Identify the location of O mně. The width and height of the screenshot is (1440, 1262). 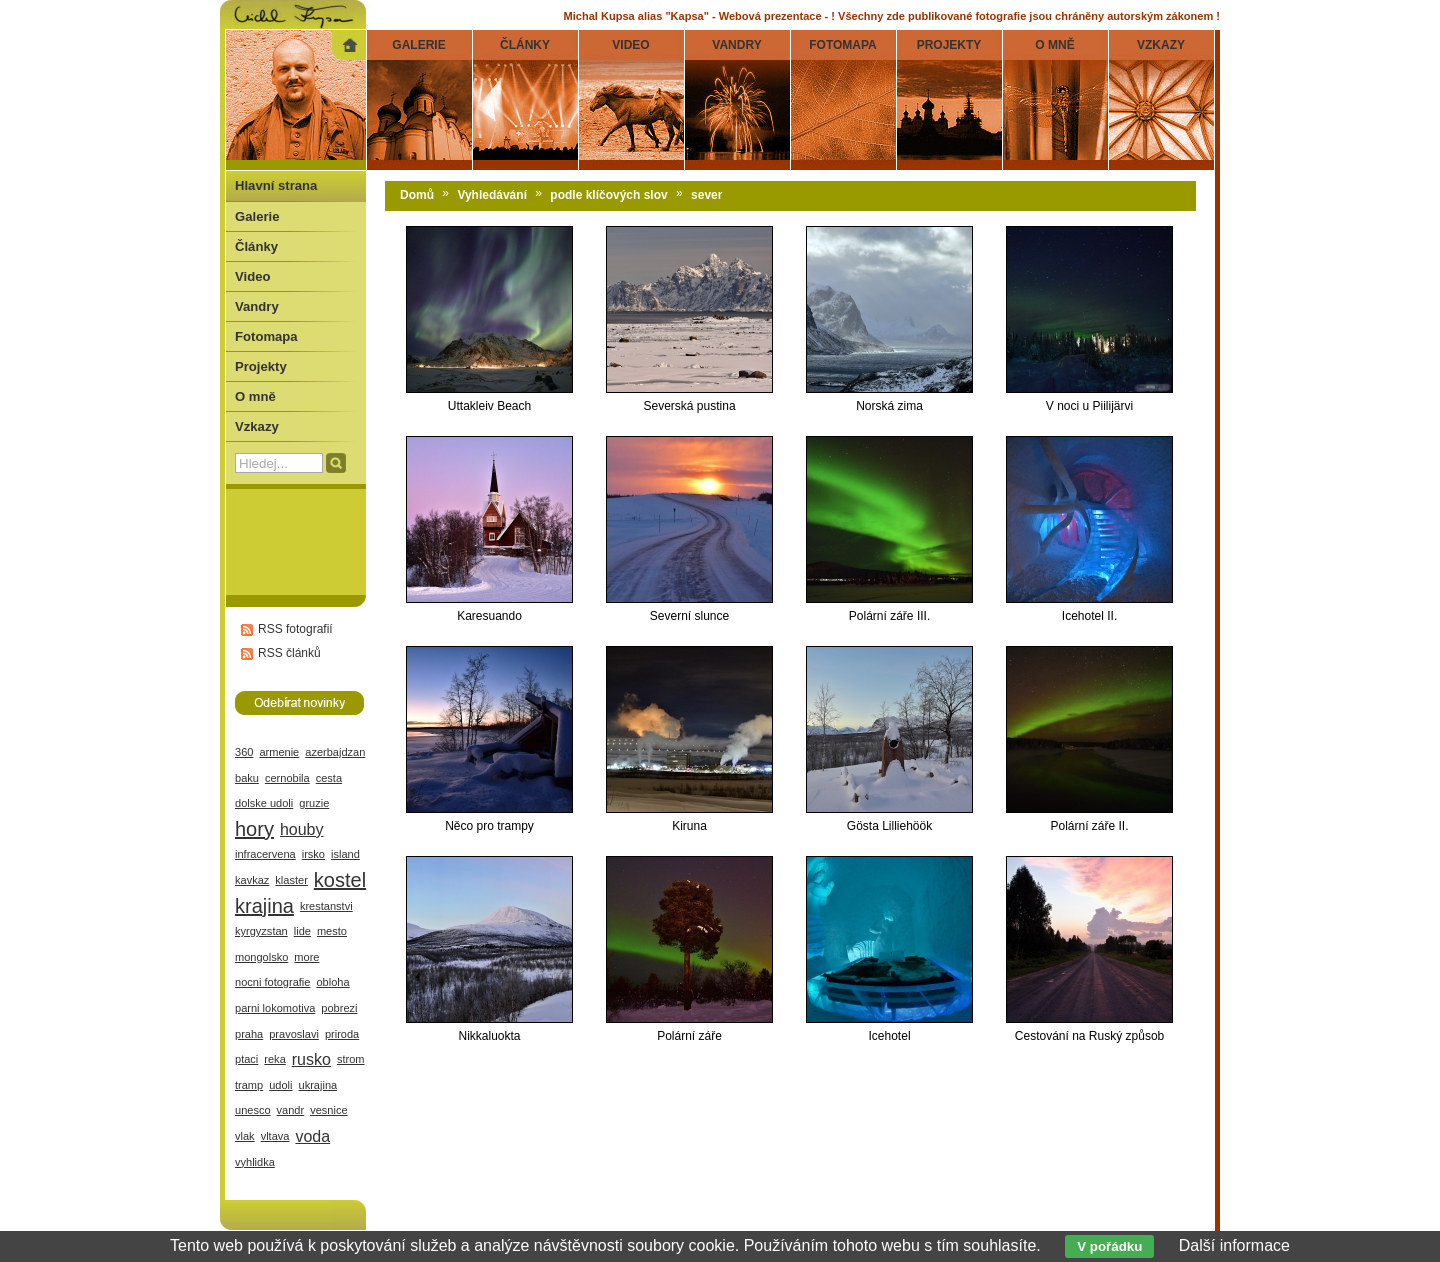
(255, 396).